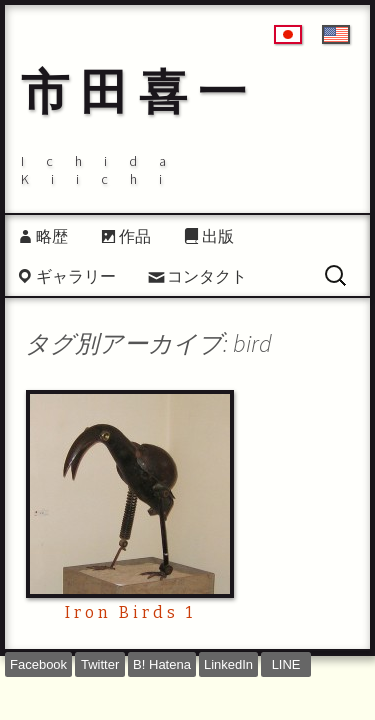 Image resolution: width=375 pixels, height=720 pixels. Describe the element at coordinates (100, 664) in the screenshot. I see `Twitter` at that location.